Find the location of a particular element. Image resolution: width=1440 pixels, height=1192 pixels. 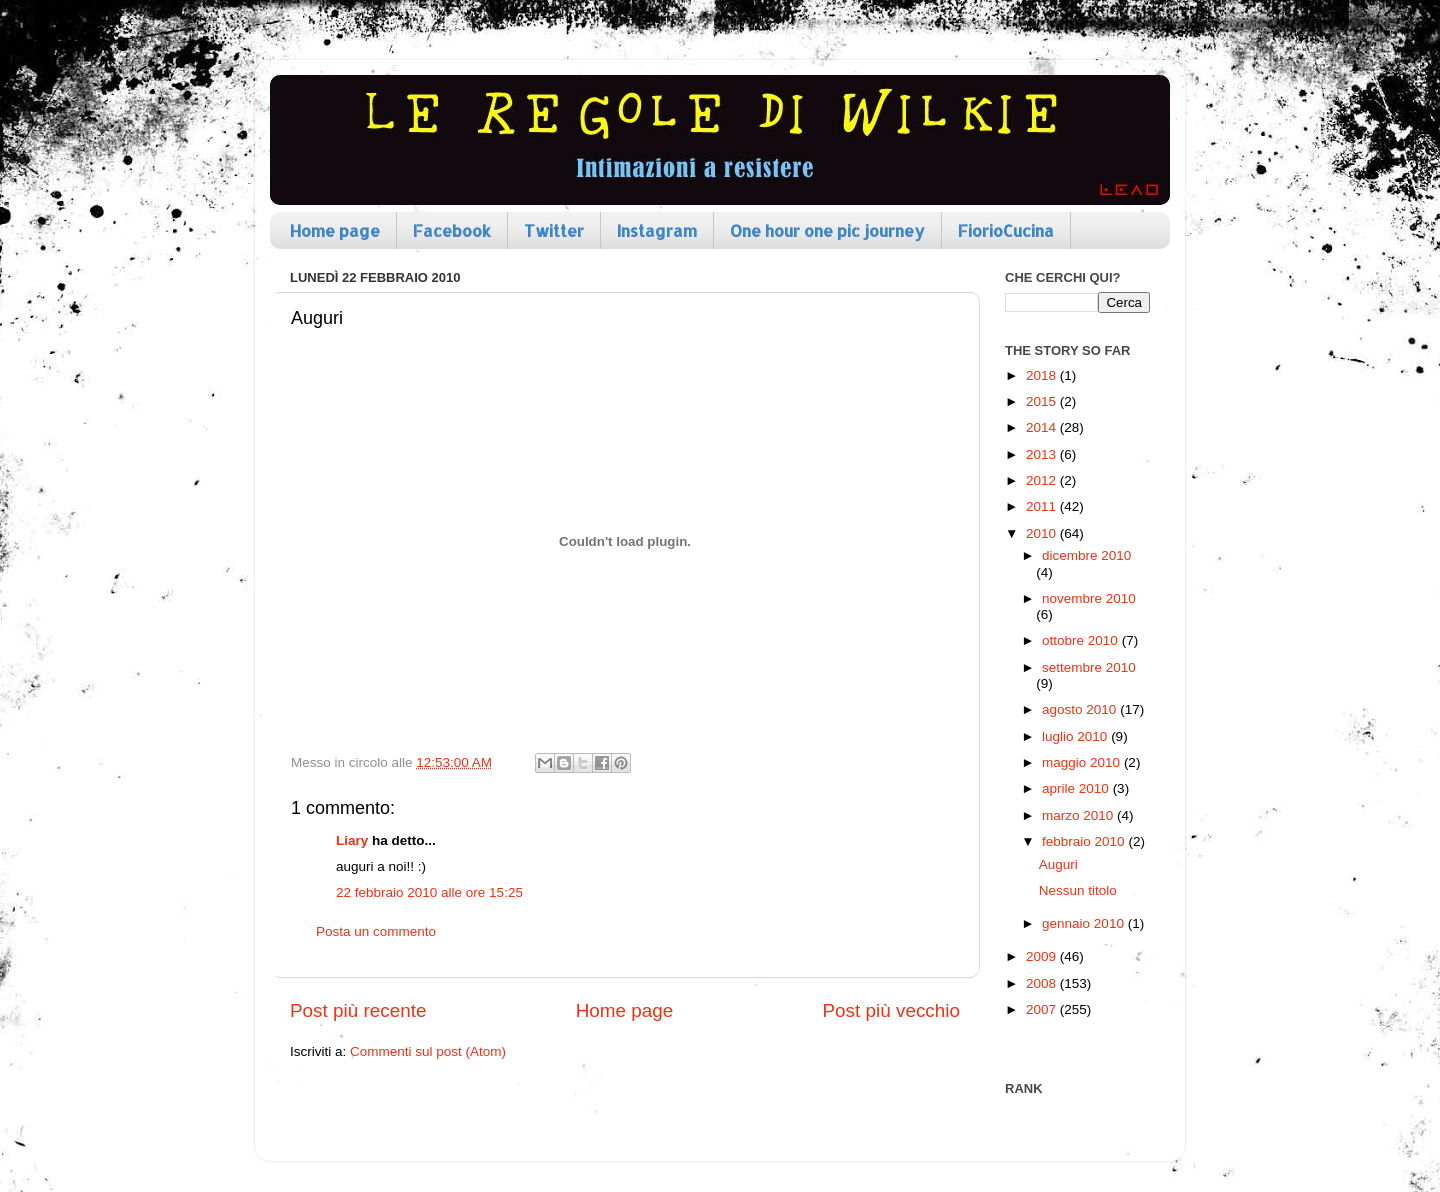

Posta un commento is located at coordinates (376, 931).